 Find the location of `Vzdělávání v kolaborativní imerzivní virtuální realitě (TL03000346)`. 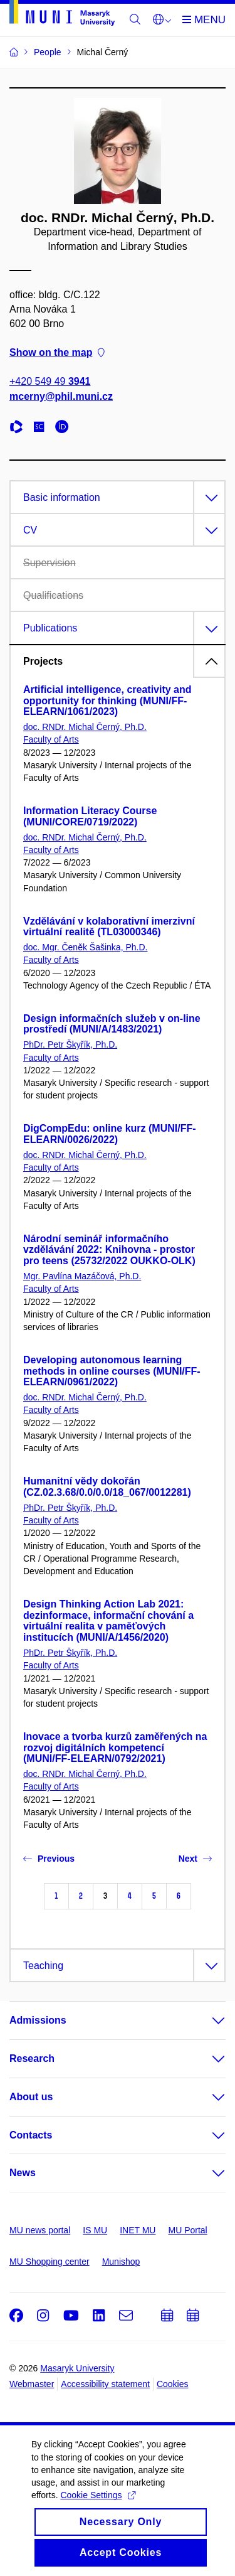

Vzdělávání v kolaborativní imerzivní virtuální realitě (TL03000346) is located at coordinates (109, 927).